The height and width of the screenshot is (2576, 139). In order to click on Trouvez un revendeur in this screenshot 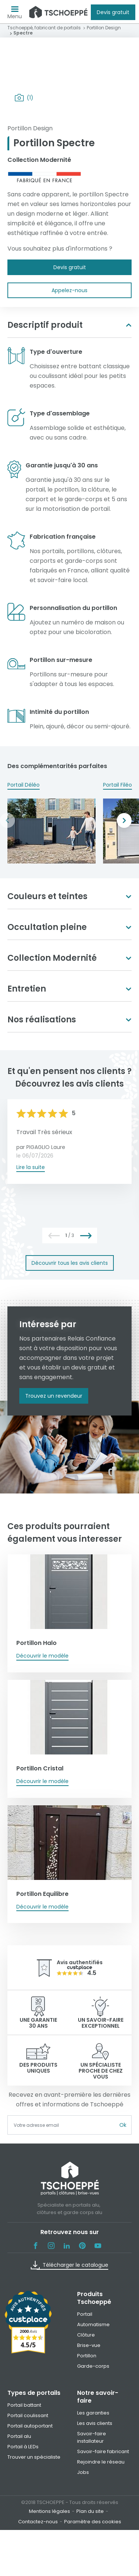, I will do `click(53, 1396)`.